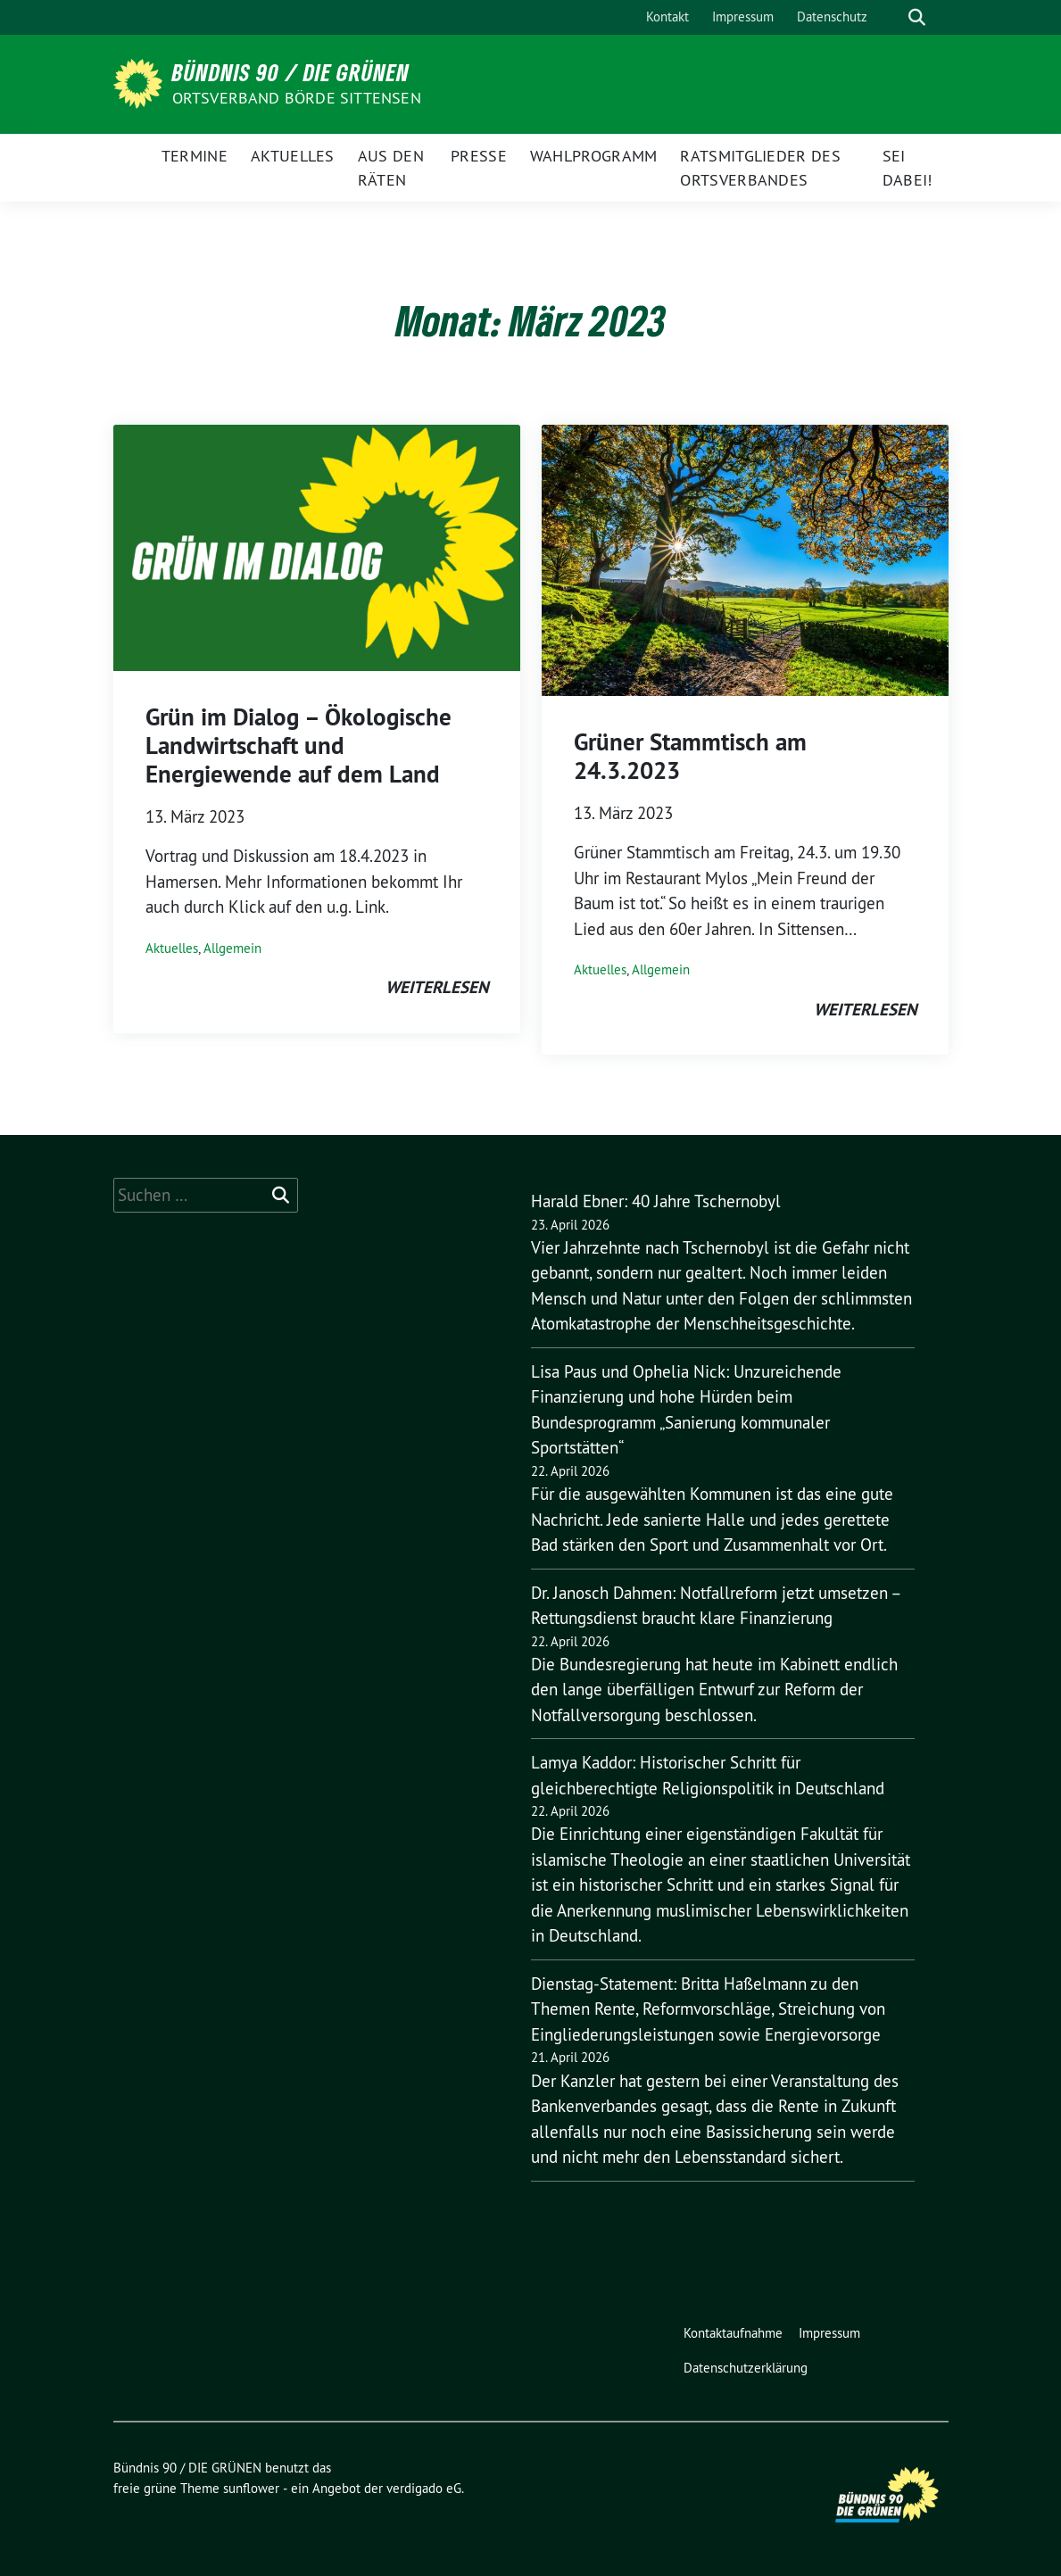 The width and height of the screenshot is (1061, 2576). I want to click on Presse, so click(479, 155).